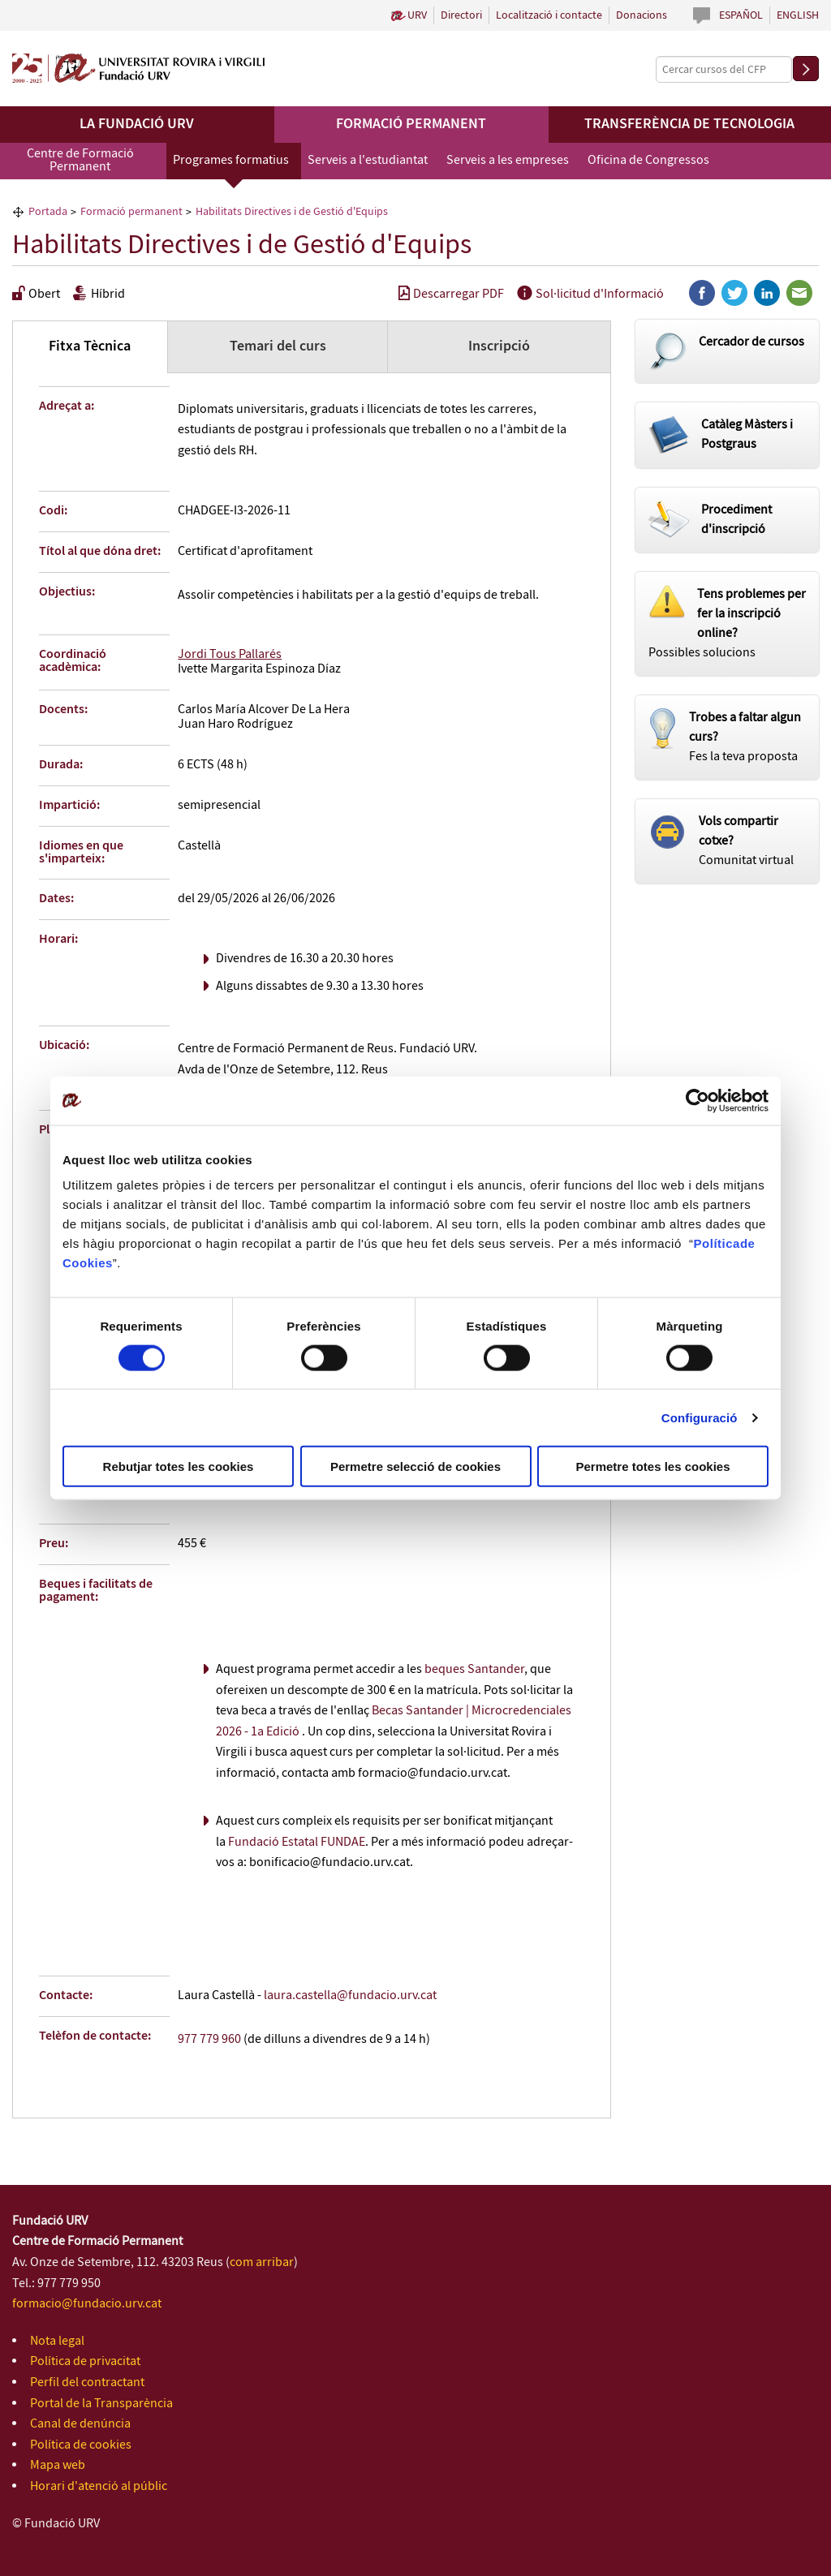 This screenshot has height=2576, width=831. Describe the element at coordinates (697, 1100) in the screenshot. I see `[Cookiebot de Usercentrics - s'obre en una finestra nova]` at that location.